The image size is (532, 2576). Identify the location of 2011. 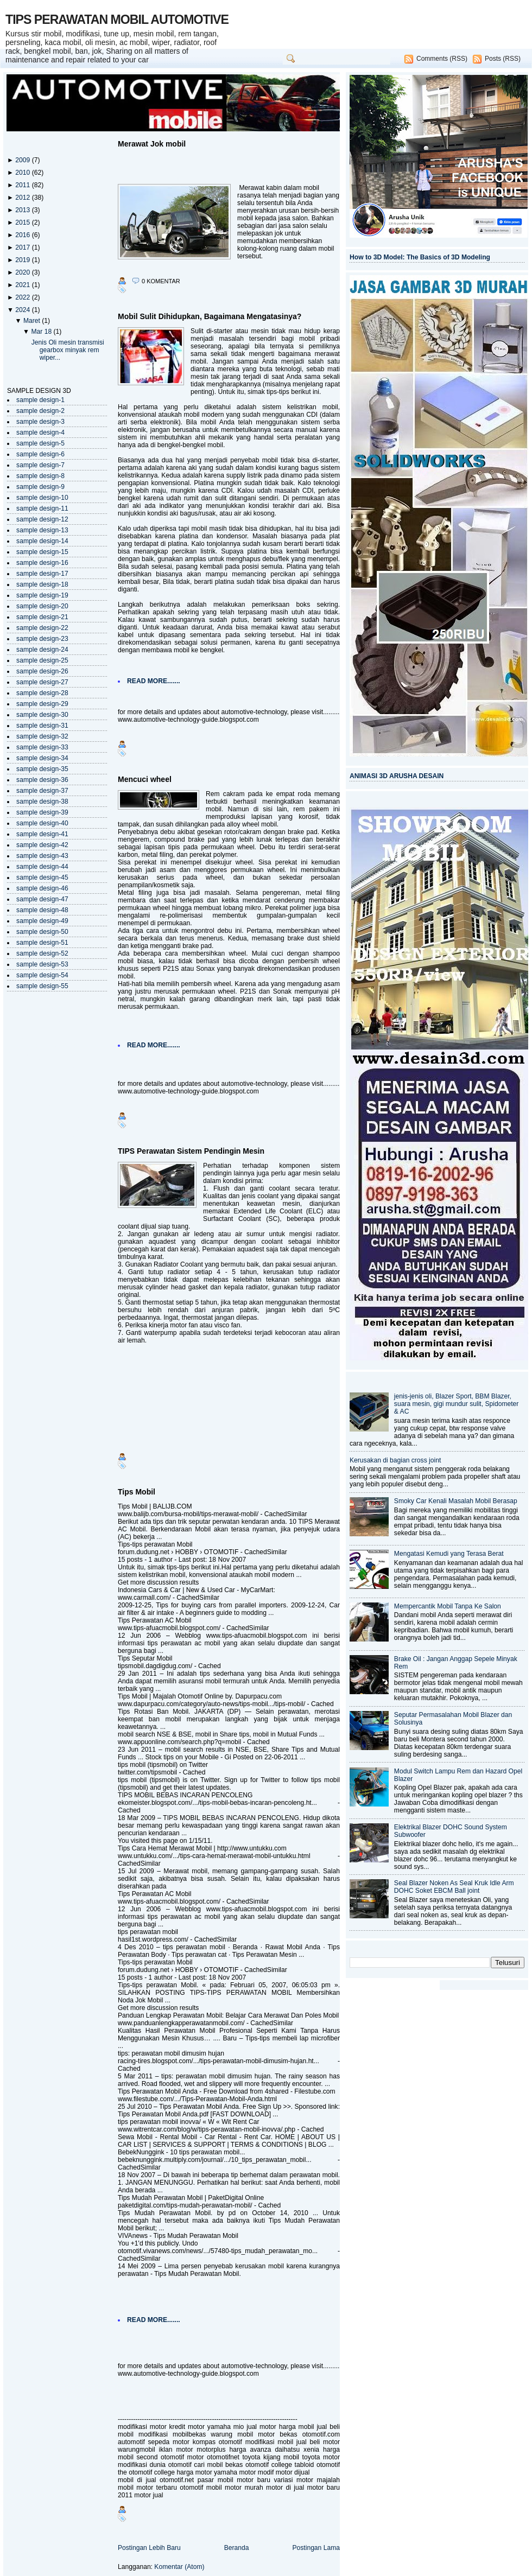
(23, 185).